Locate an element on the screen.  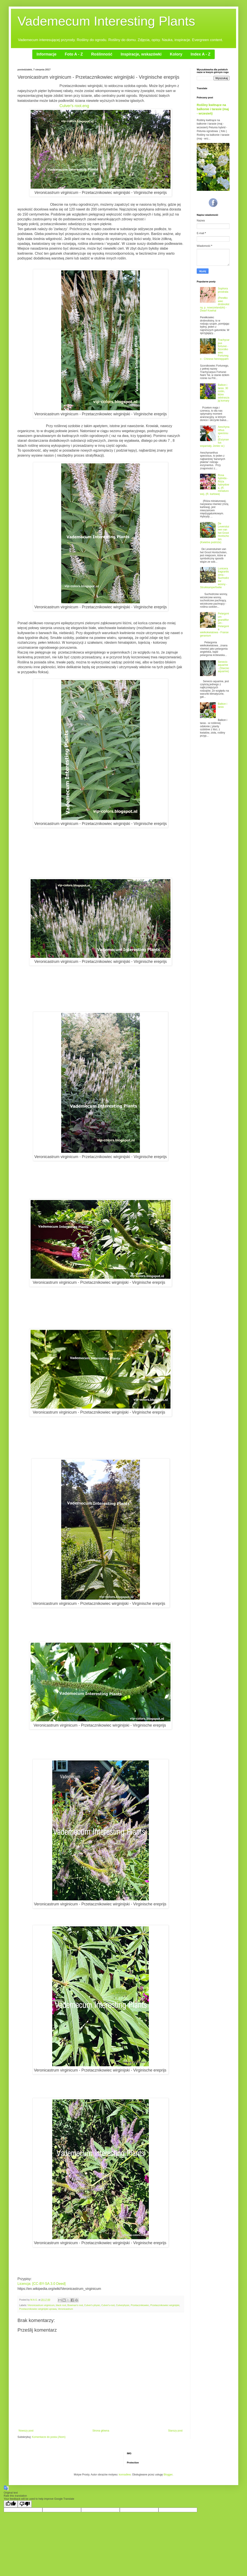
Przetacznikowiec wirginijski is located at coordinates (164, 2305).